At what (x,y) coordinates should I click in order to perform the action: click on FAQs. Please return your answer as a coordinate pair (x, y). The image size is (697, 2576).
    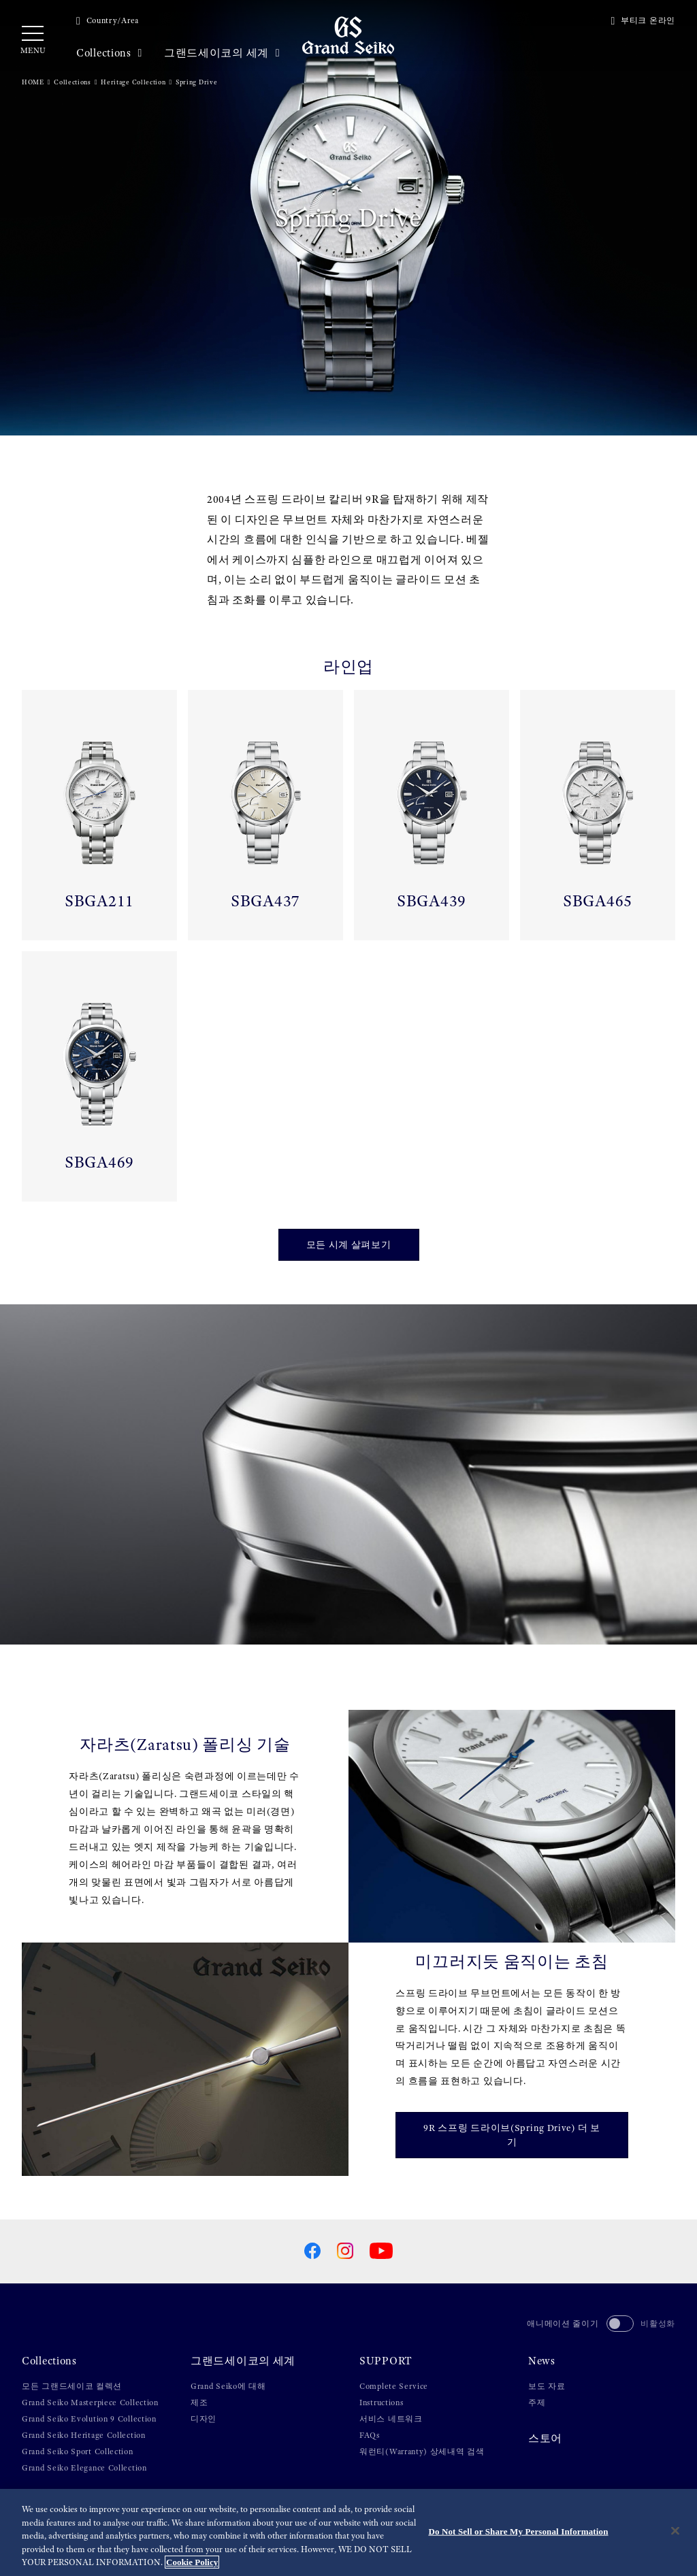
    Looking at the image, I should click on (369, 2435).